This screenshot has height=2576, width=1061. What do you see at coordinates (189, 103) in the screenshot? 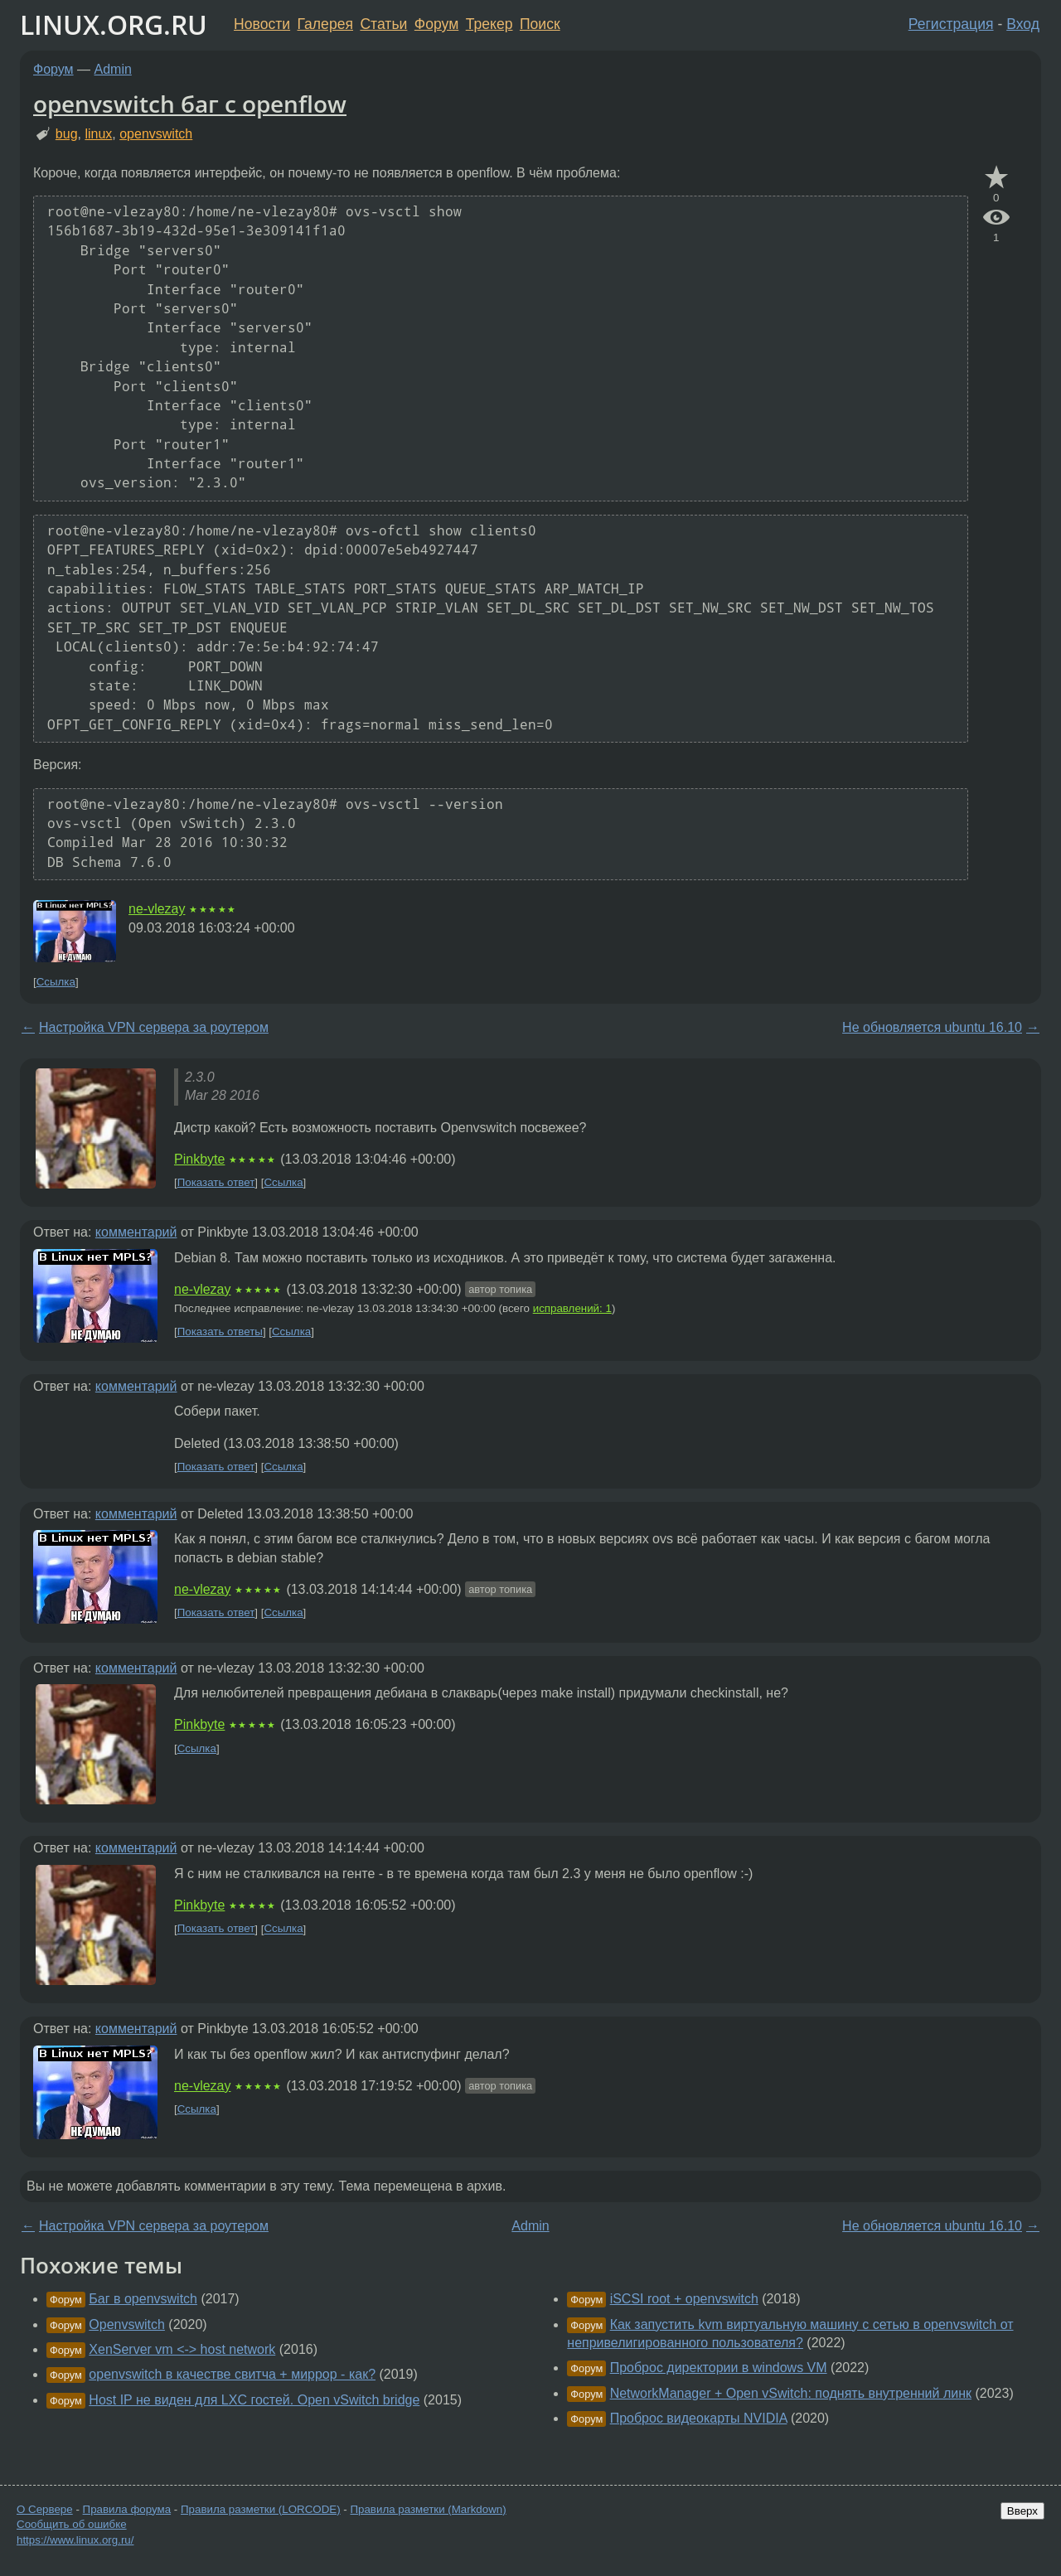
I see `openvswitch баг с openflow` at bounding box center [189, 103].